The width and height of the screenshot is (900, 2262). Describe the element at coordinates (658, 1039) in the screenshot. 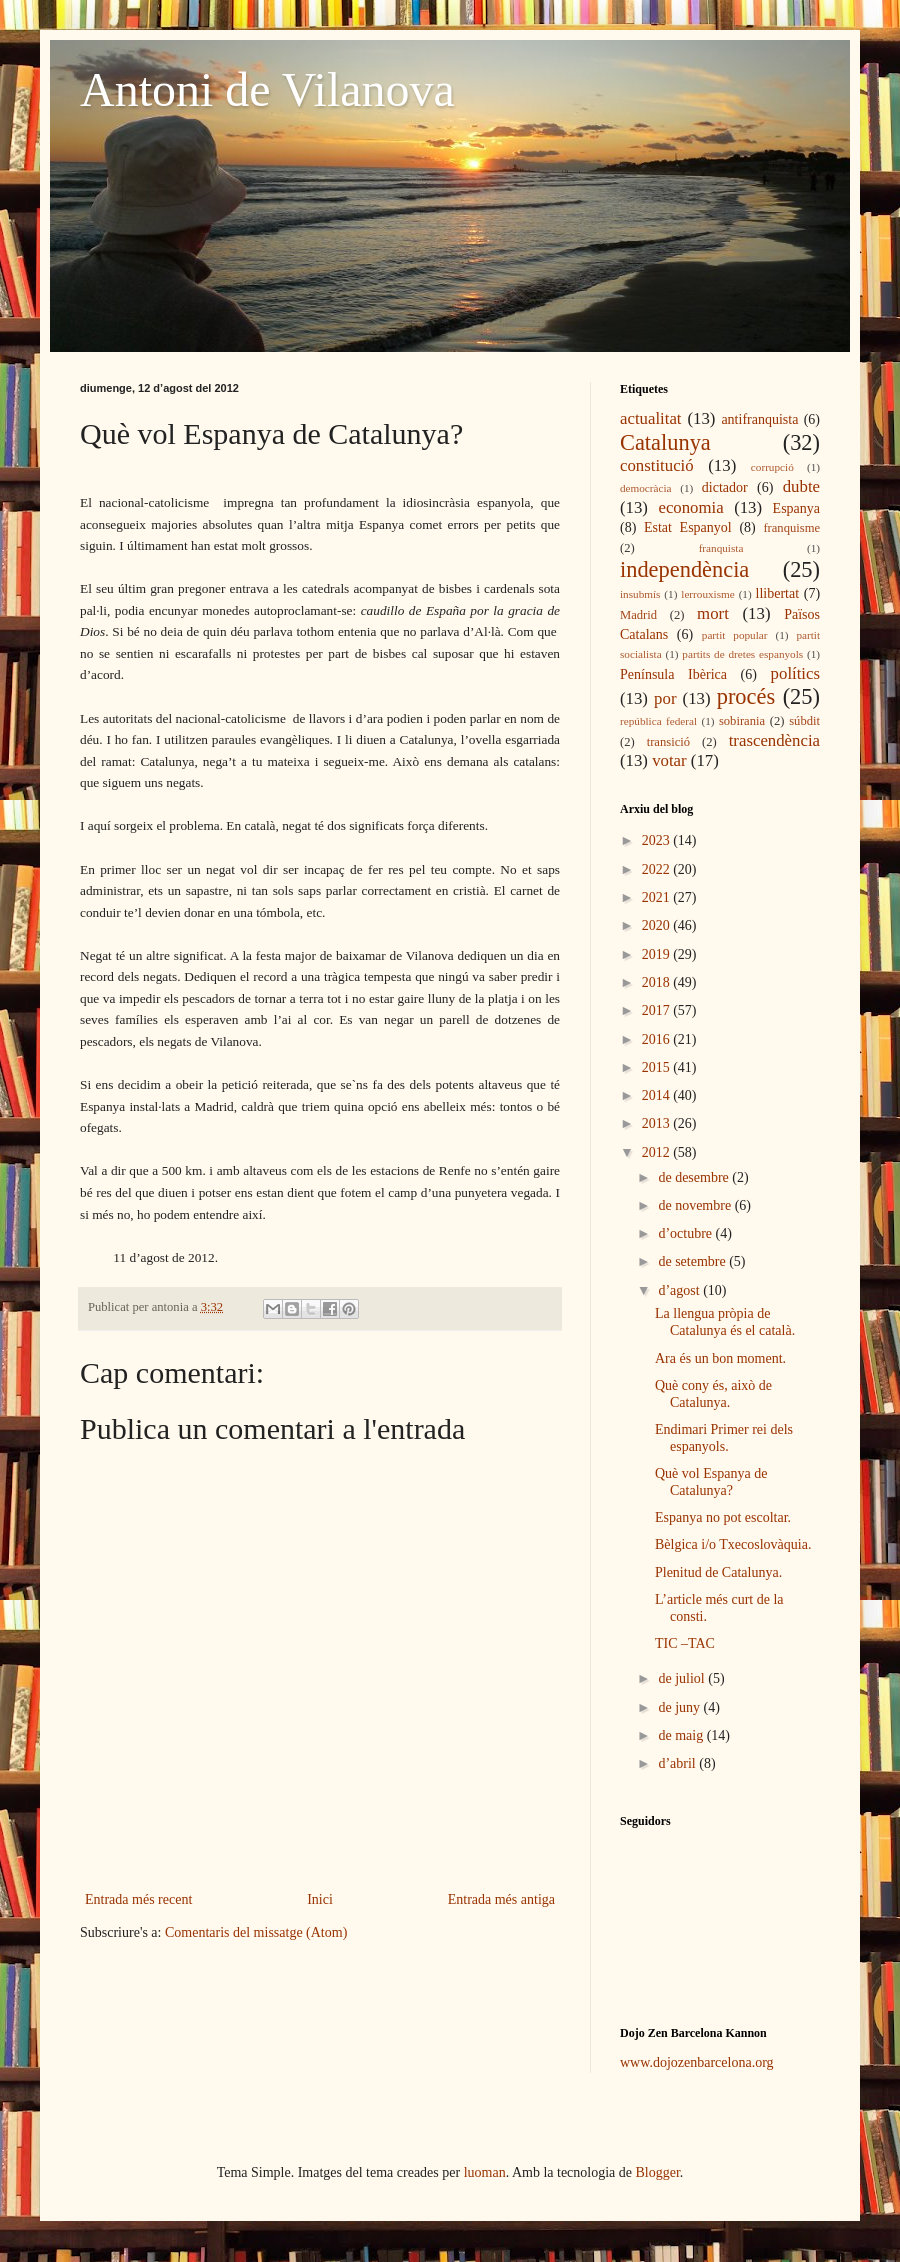

I see `2016` at that location.